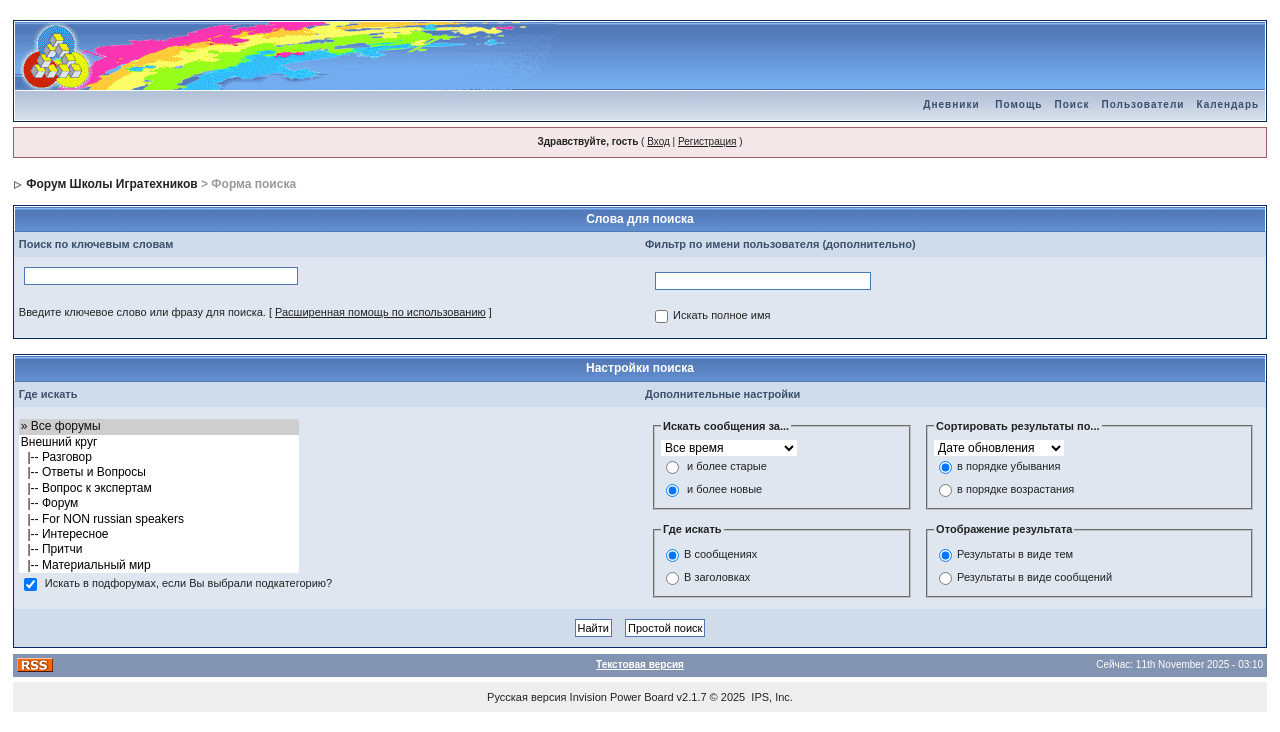 The height and width of the screenshot is (732, 1280). Describe the element at coordinates (1015, 554) in the screenshot. I see `Результаты в виде тем` at that location.